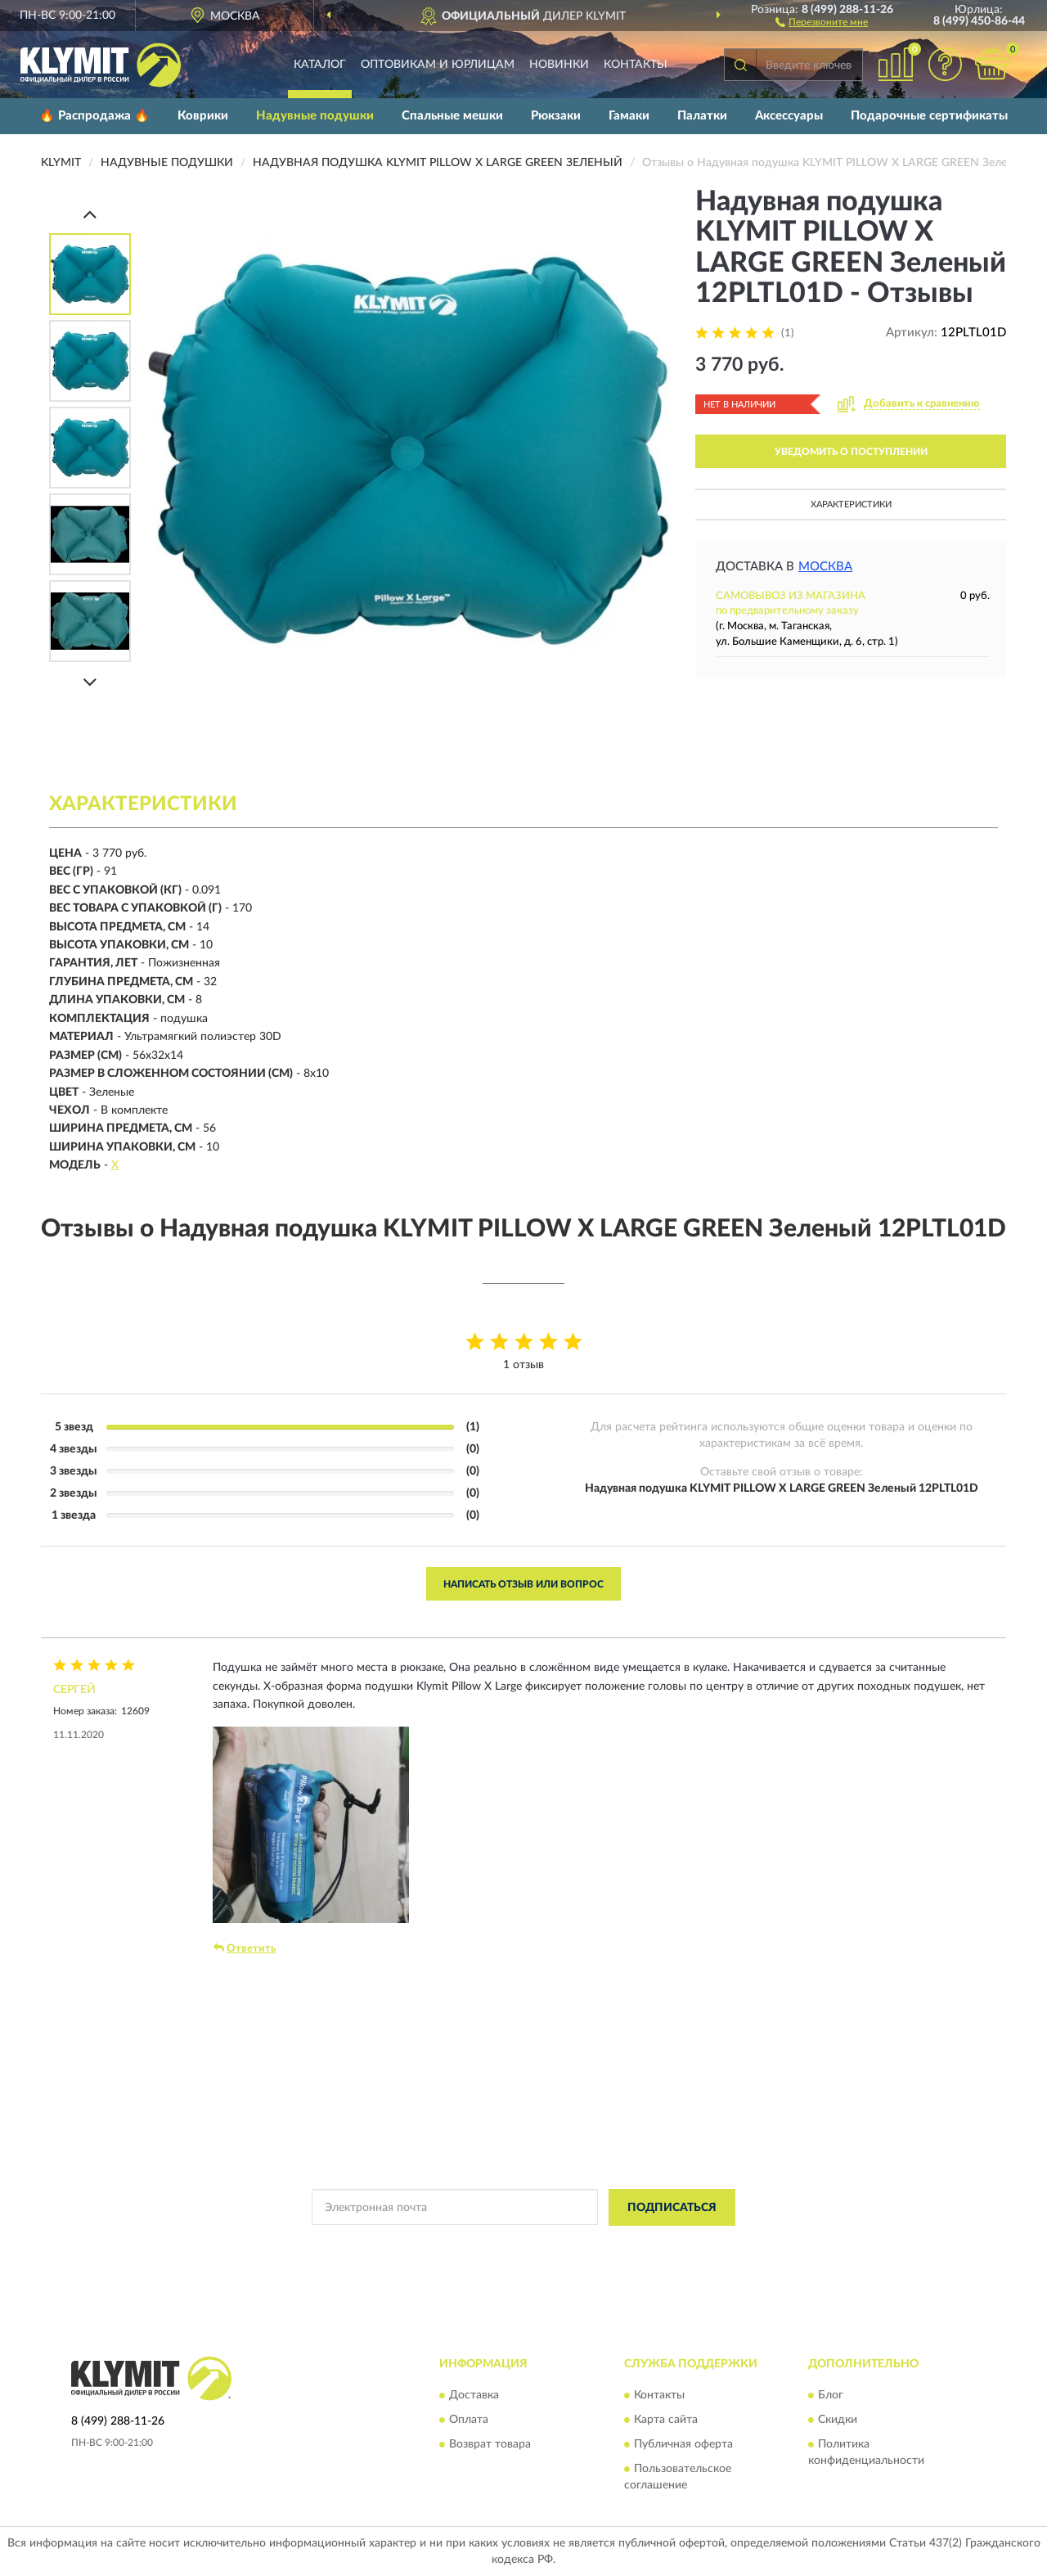  I want to click on Возврат товара, so click(490, 2445).